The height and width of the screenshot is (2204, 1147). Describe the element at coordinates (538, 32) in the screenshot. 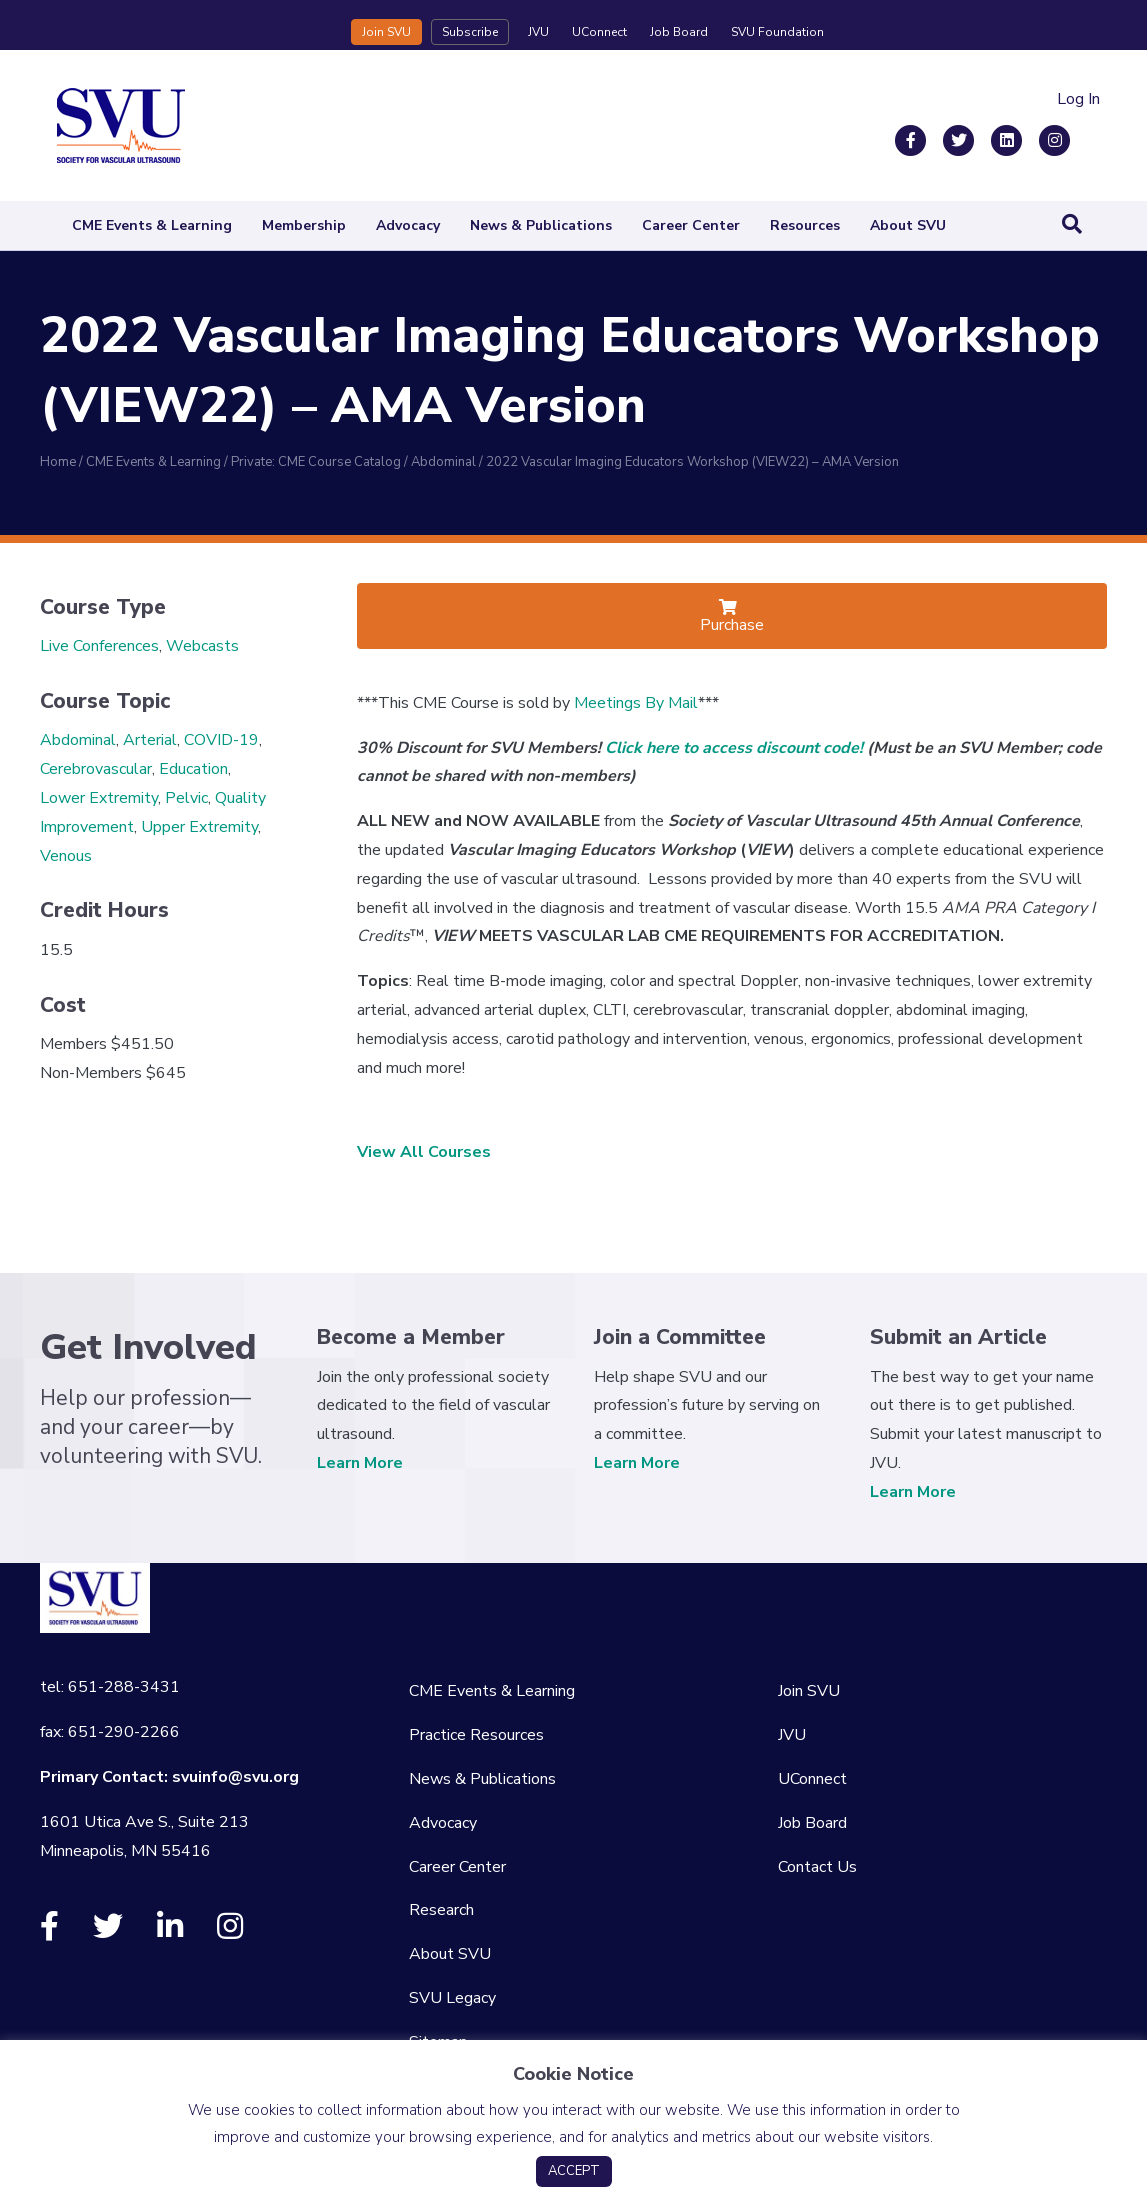

I see `JVU` at that location.